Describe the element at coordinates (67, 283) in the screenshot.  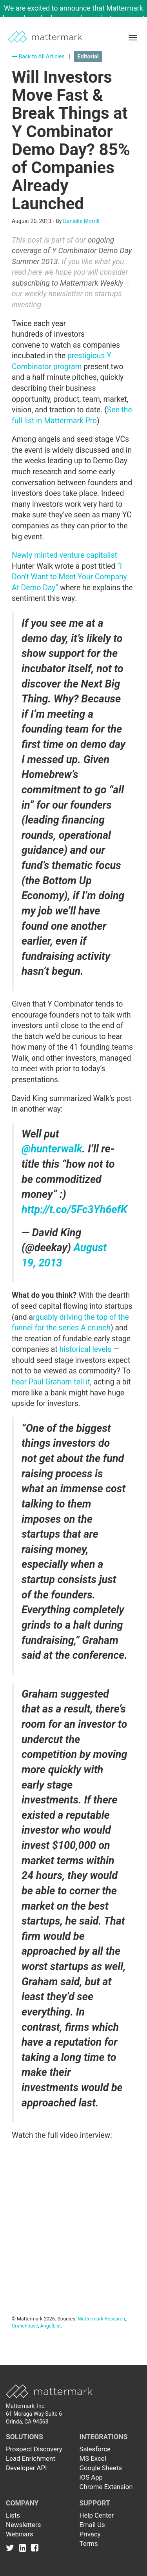
I see `subscribing to Mattermark Weekly` at that location.